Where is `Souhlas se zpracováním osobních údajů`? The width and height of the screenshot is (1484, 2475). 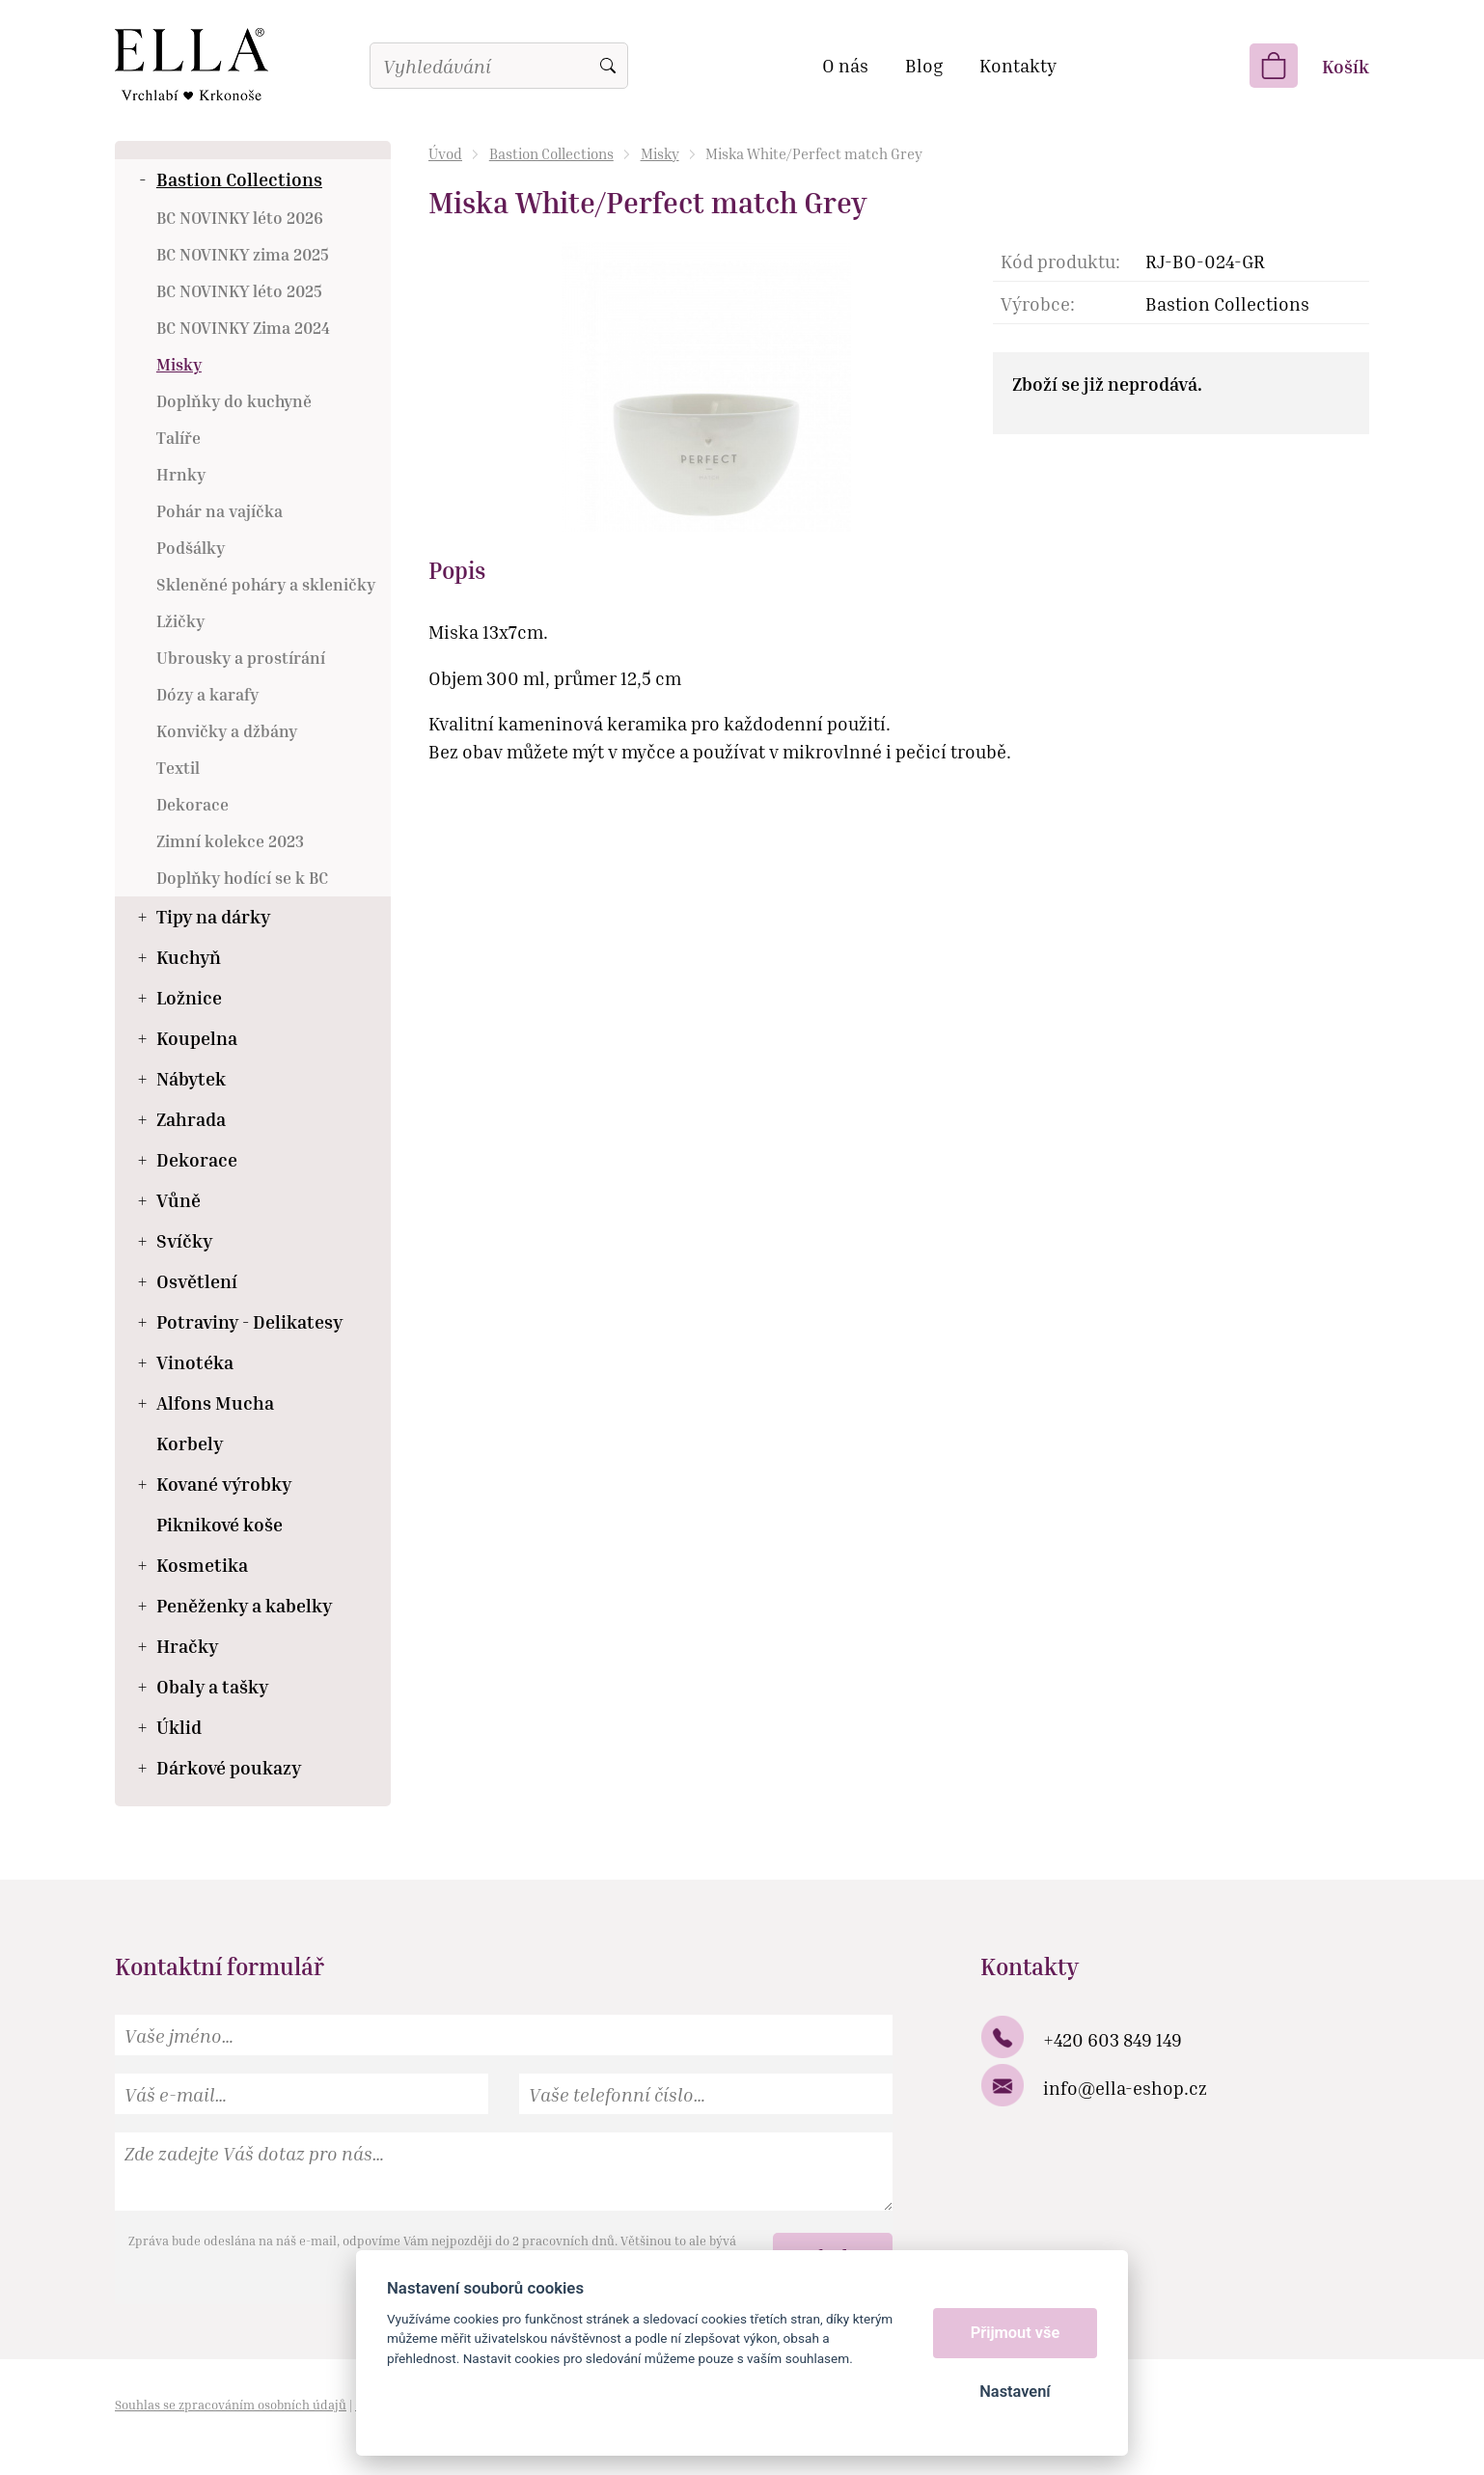 Souhlas se zpracováním osobních údajů is located at coordinates (230, 2404).